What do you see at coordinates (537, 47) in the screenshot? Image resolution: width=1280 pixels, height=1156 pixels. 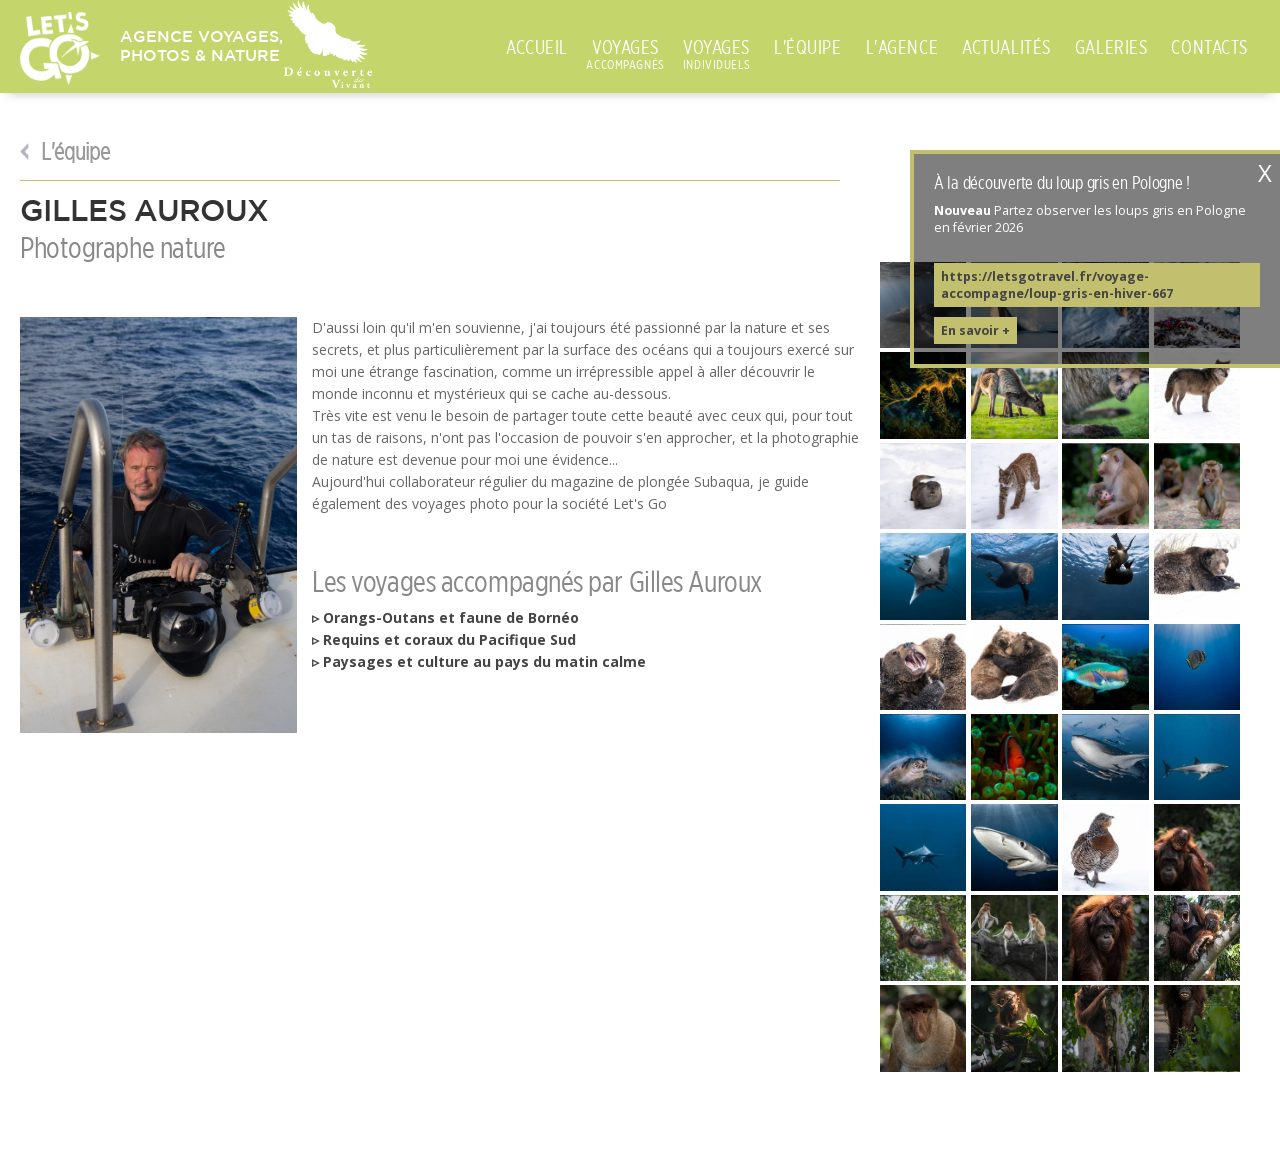 I see `ACCUEIL` at bounding box center [537, 47].